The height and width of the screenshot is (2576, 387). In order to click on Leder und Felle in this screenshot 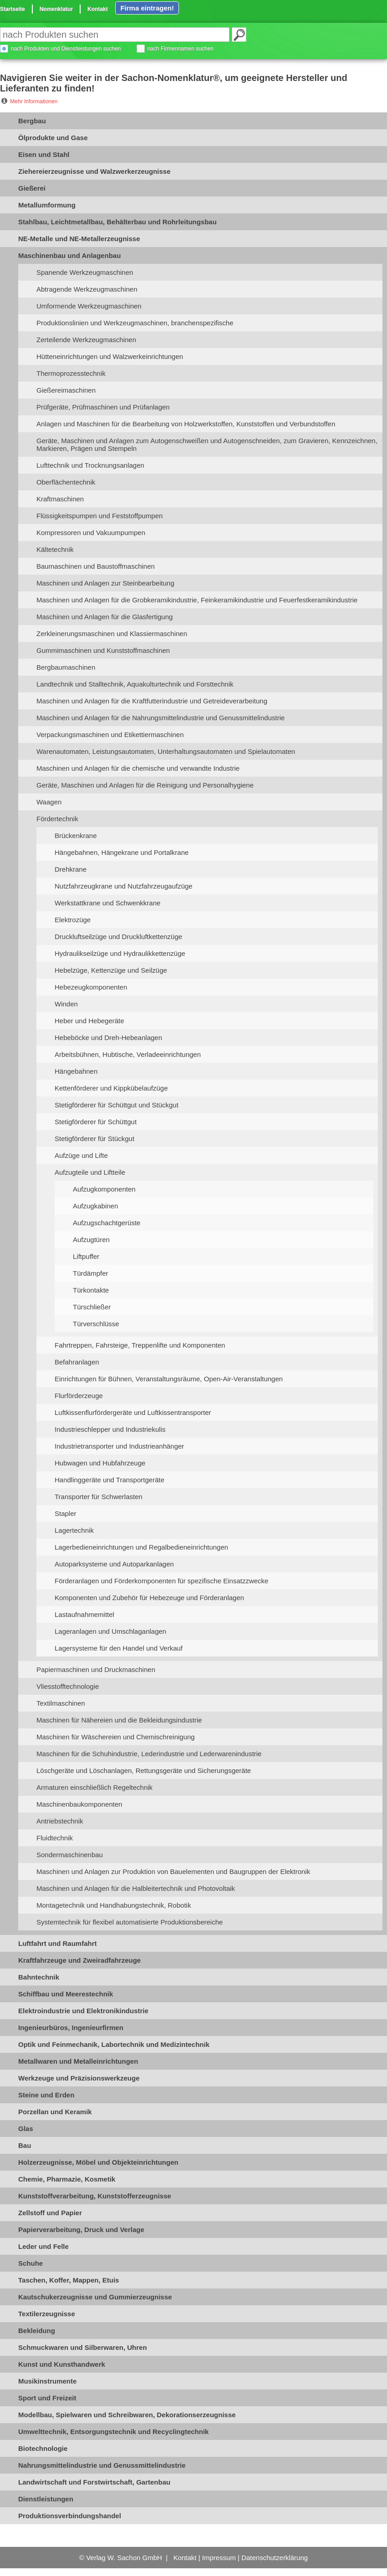, I will do `click(43, 2246)`.